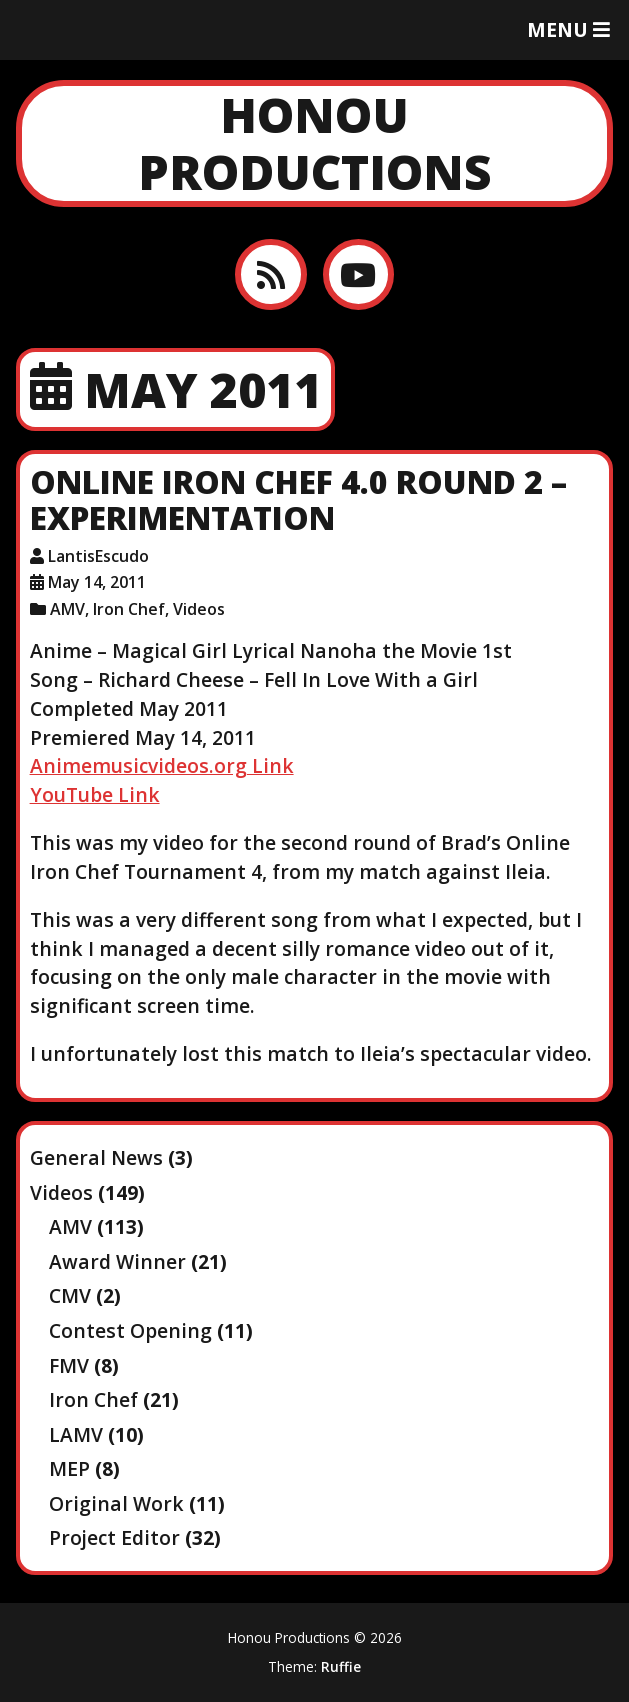  What do you see at coordinates (76, 1434) in the screenshot?
I see `LAMV` at bounding box center [76, 1434].